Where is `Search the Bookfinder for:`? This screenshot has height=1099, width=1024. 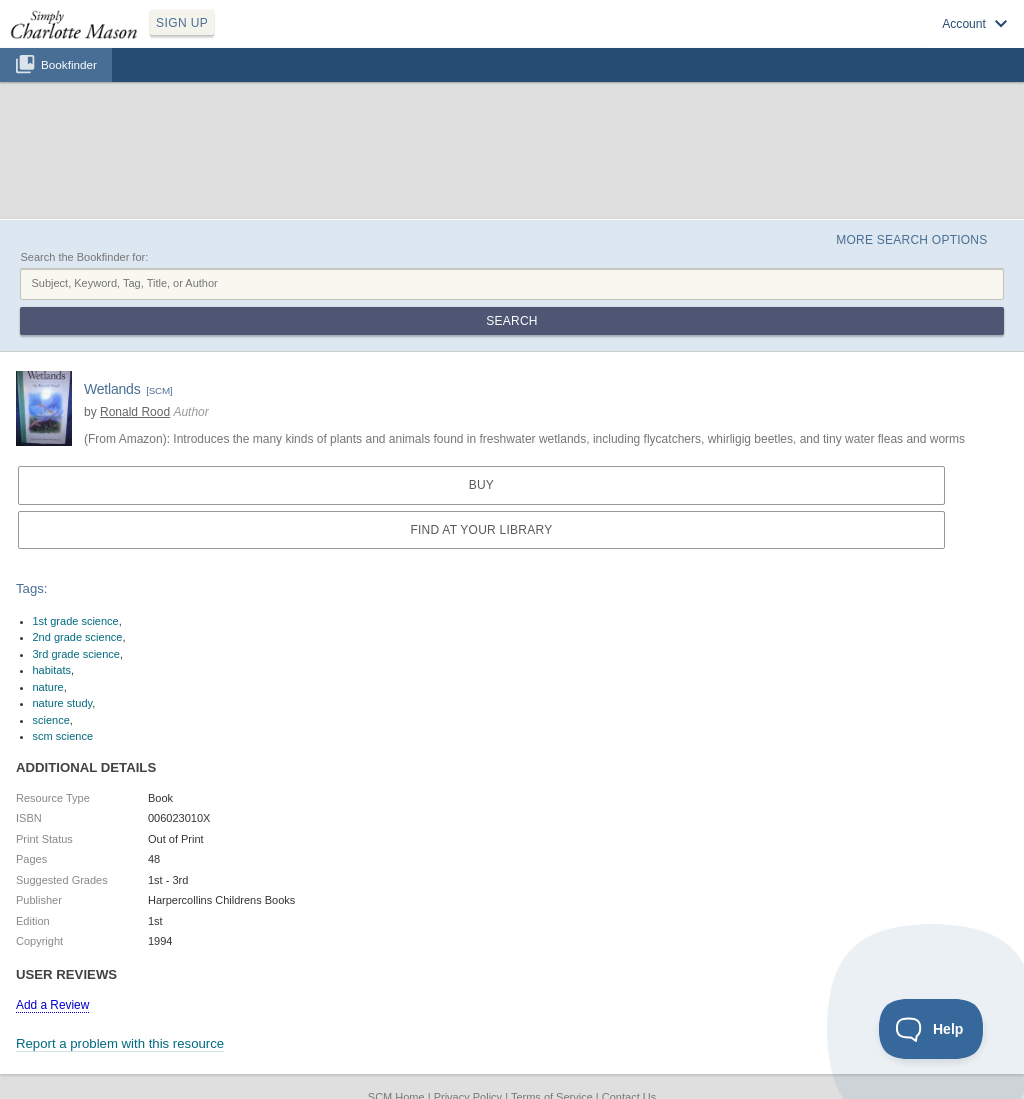 Search the Bookfinder for: is located at coordinates (84, 257).